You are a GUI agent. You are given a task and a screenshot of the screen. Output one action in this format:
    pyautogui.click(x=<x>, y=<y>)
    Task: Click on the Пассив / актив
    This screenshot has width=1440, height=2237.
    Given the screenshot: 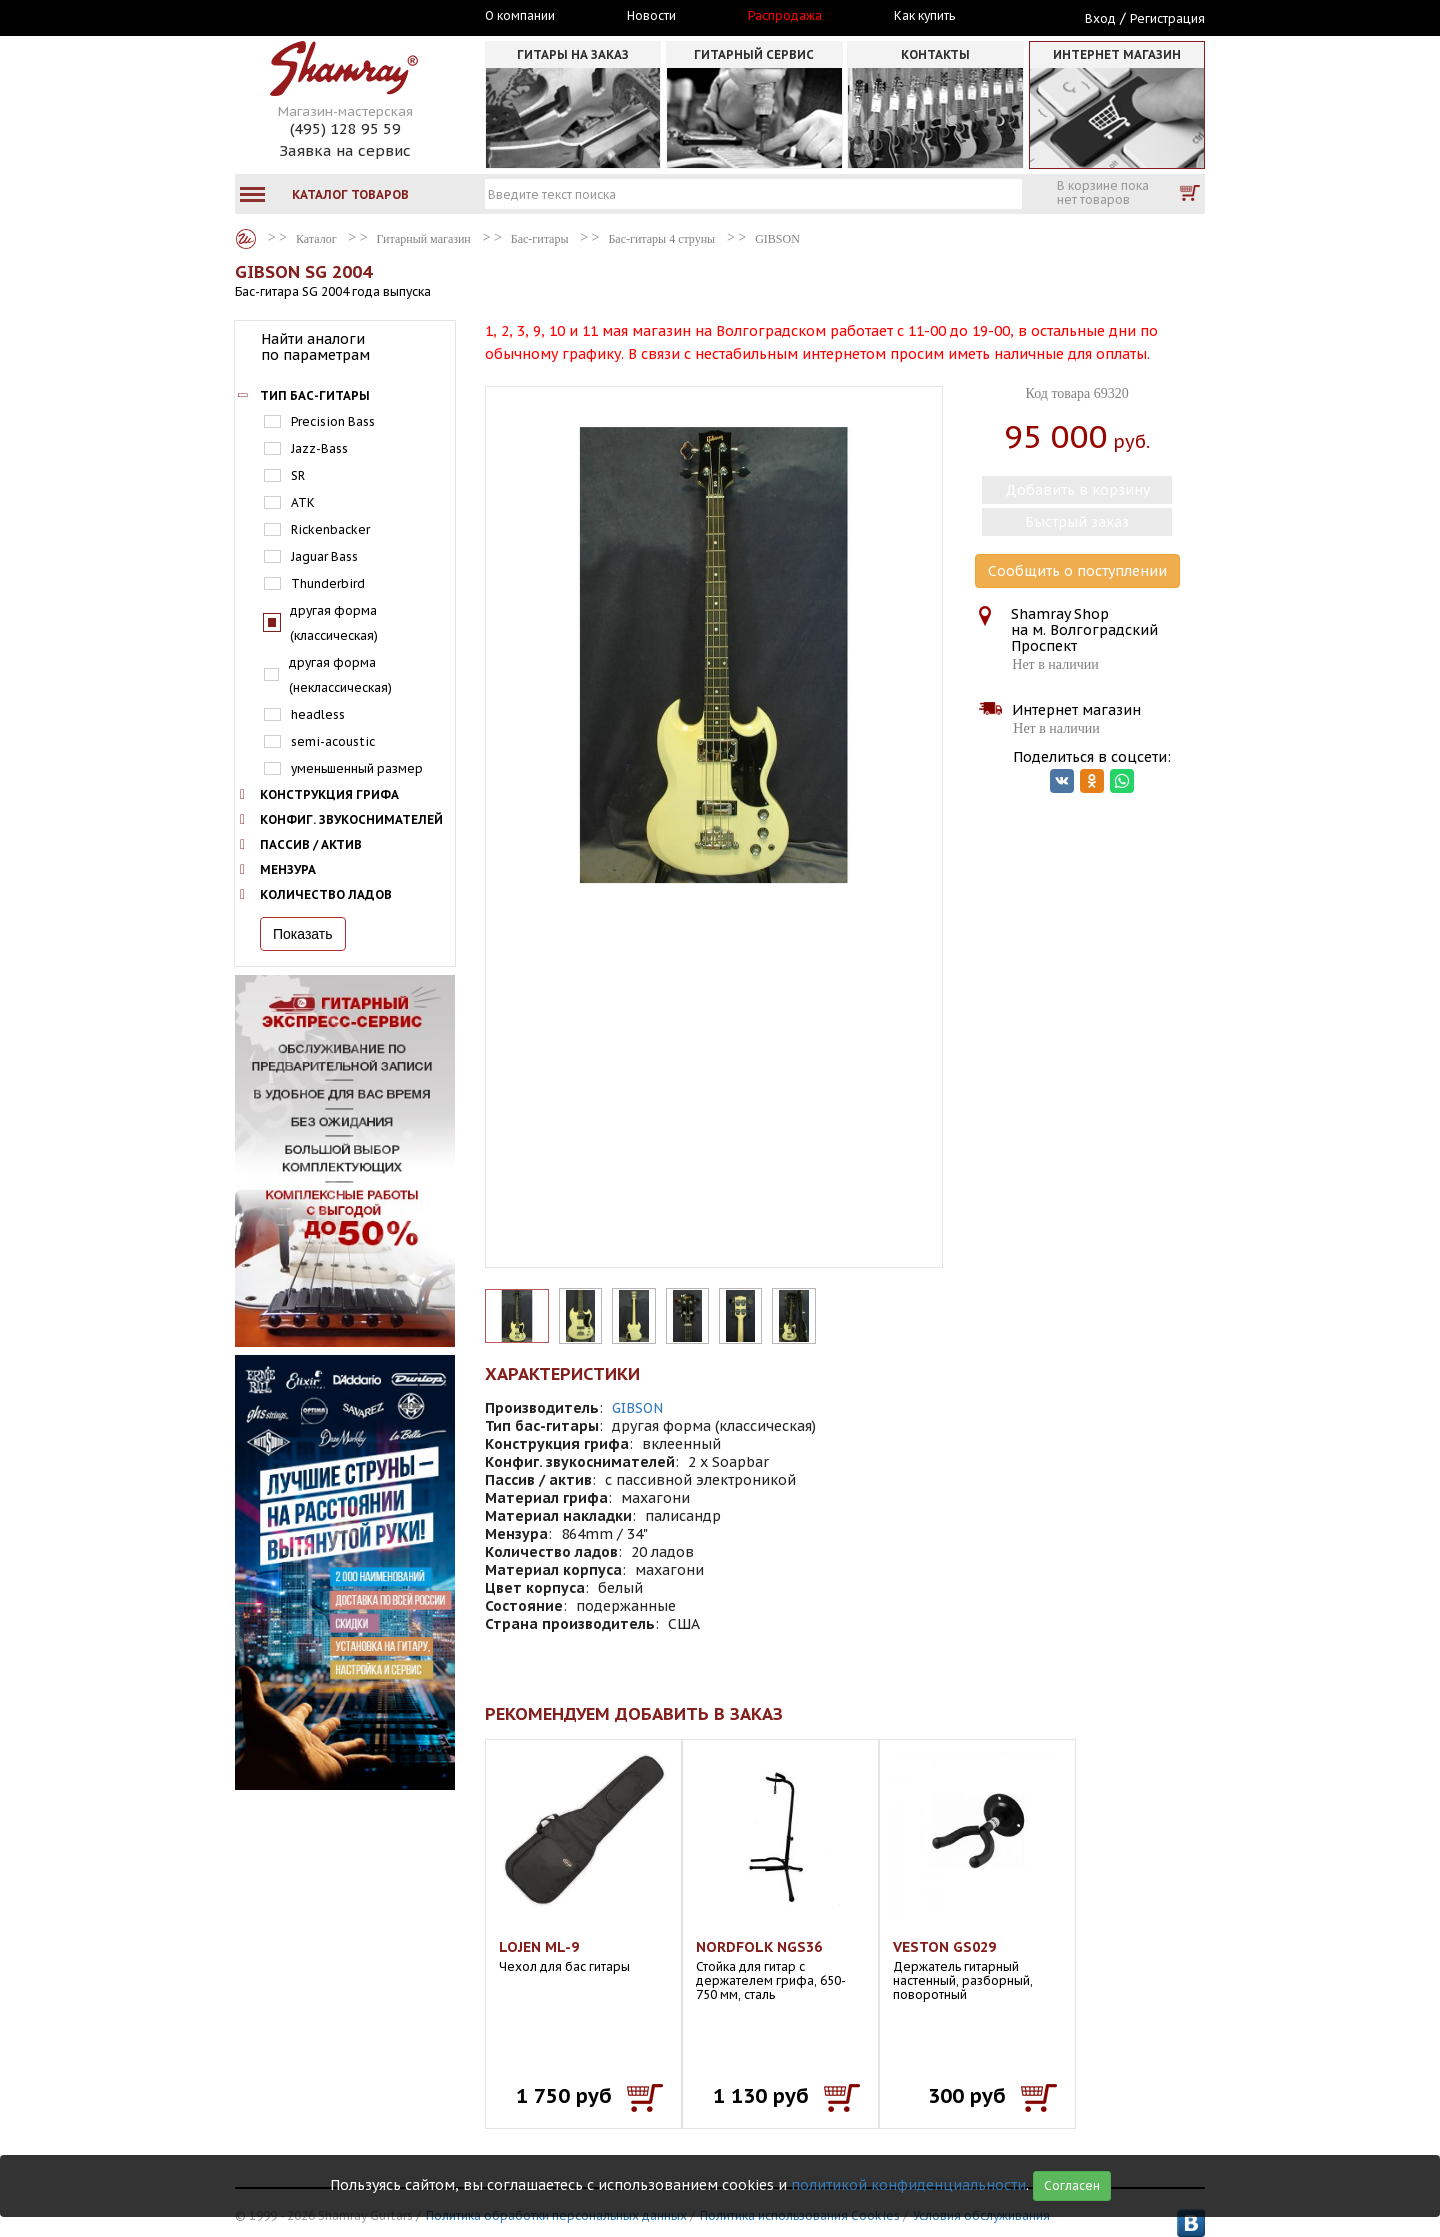 What is the action you would take?
    pyautogui.click(x=311, y=844)
    